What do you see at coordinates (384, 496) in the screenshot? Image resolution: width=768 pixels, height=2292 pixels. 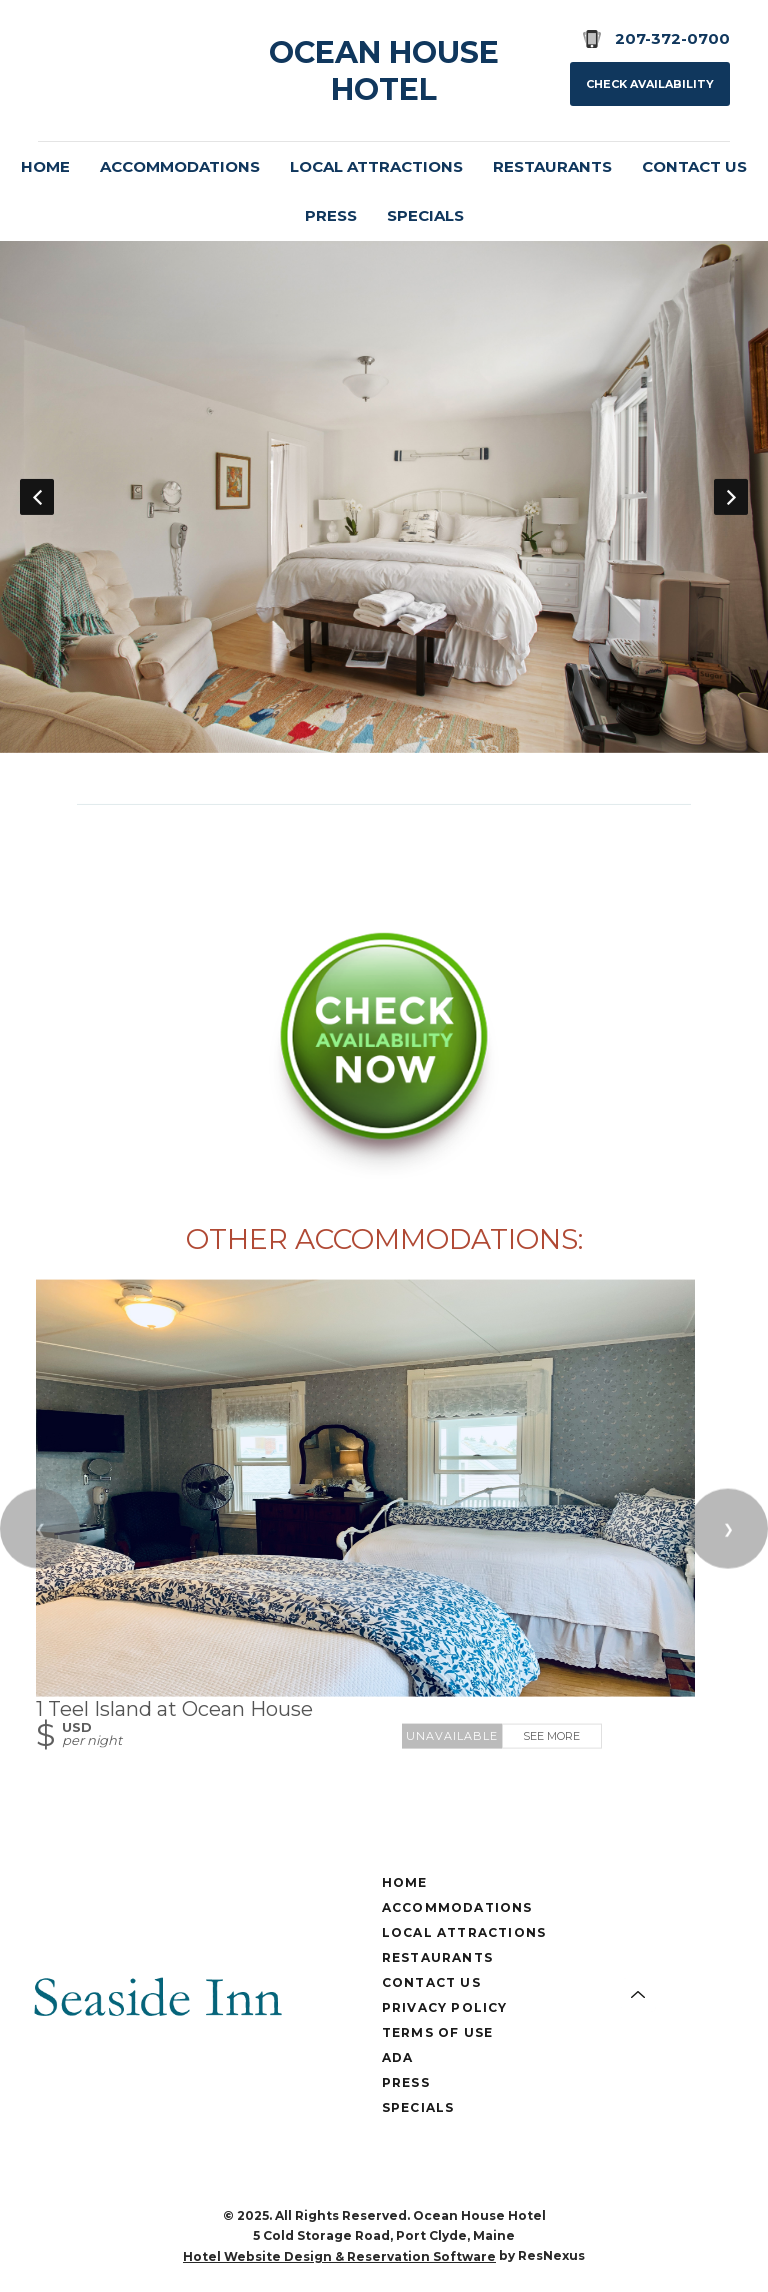 I see `[option]` at bounding box center [384, 496].